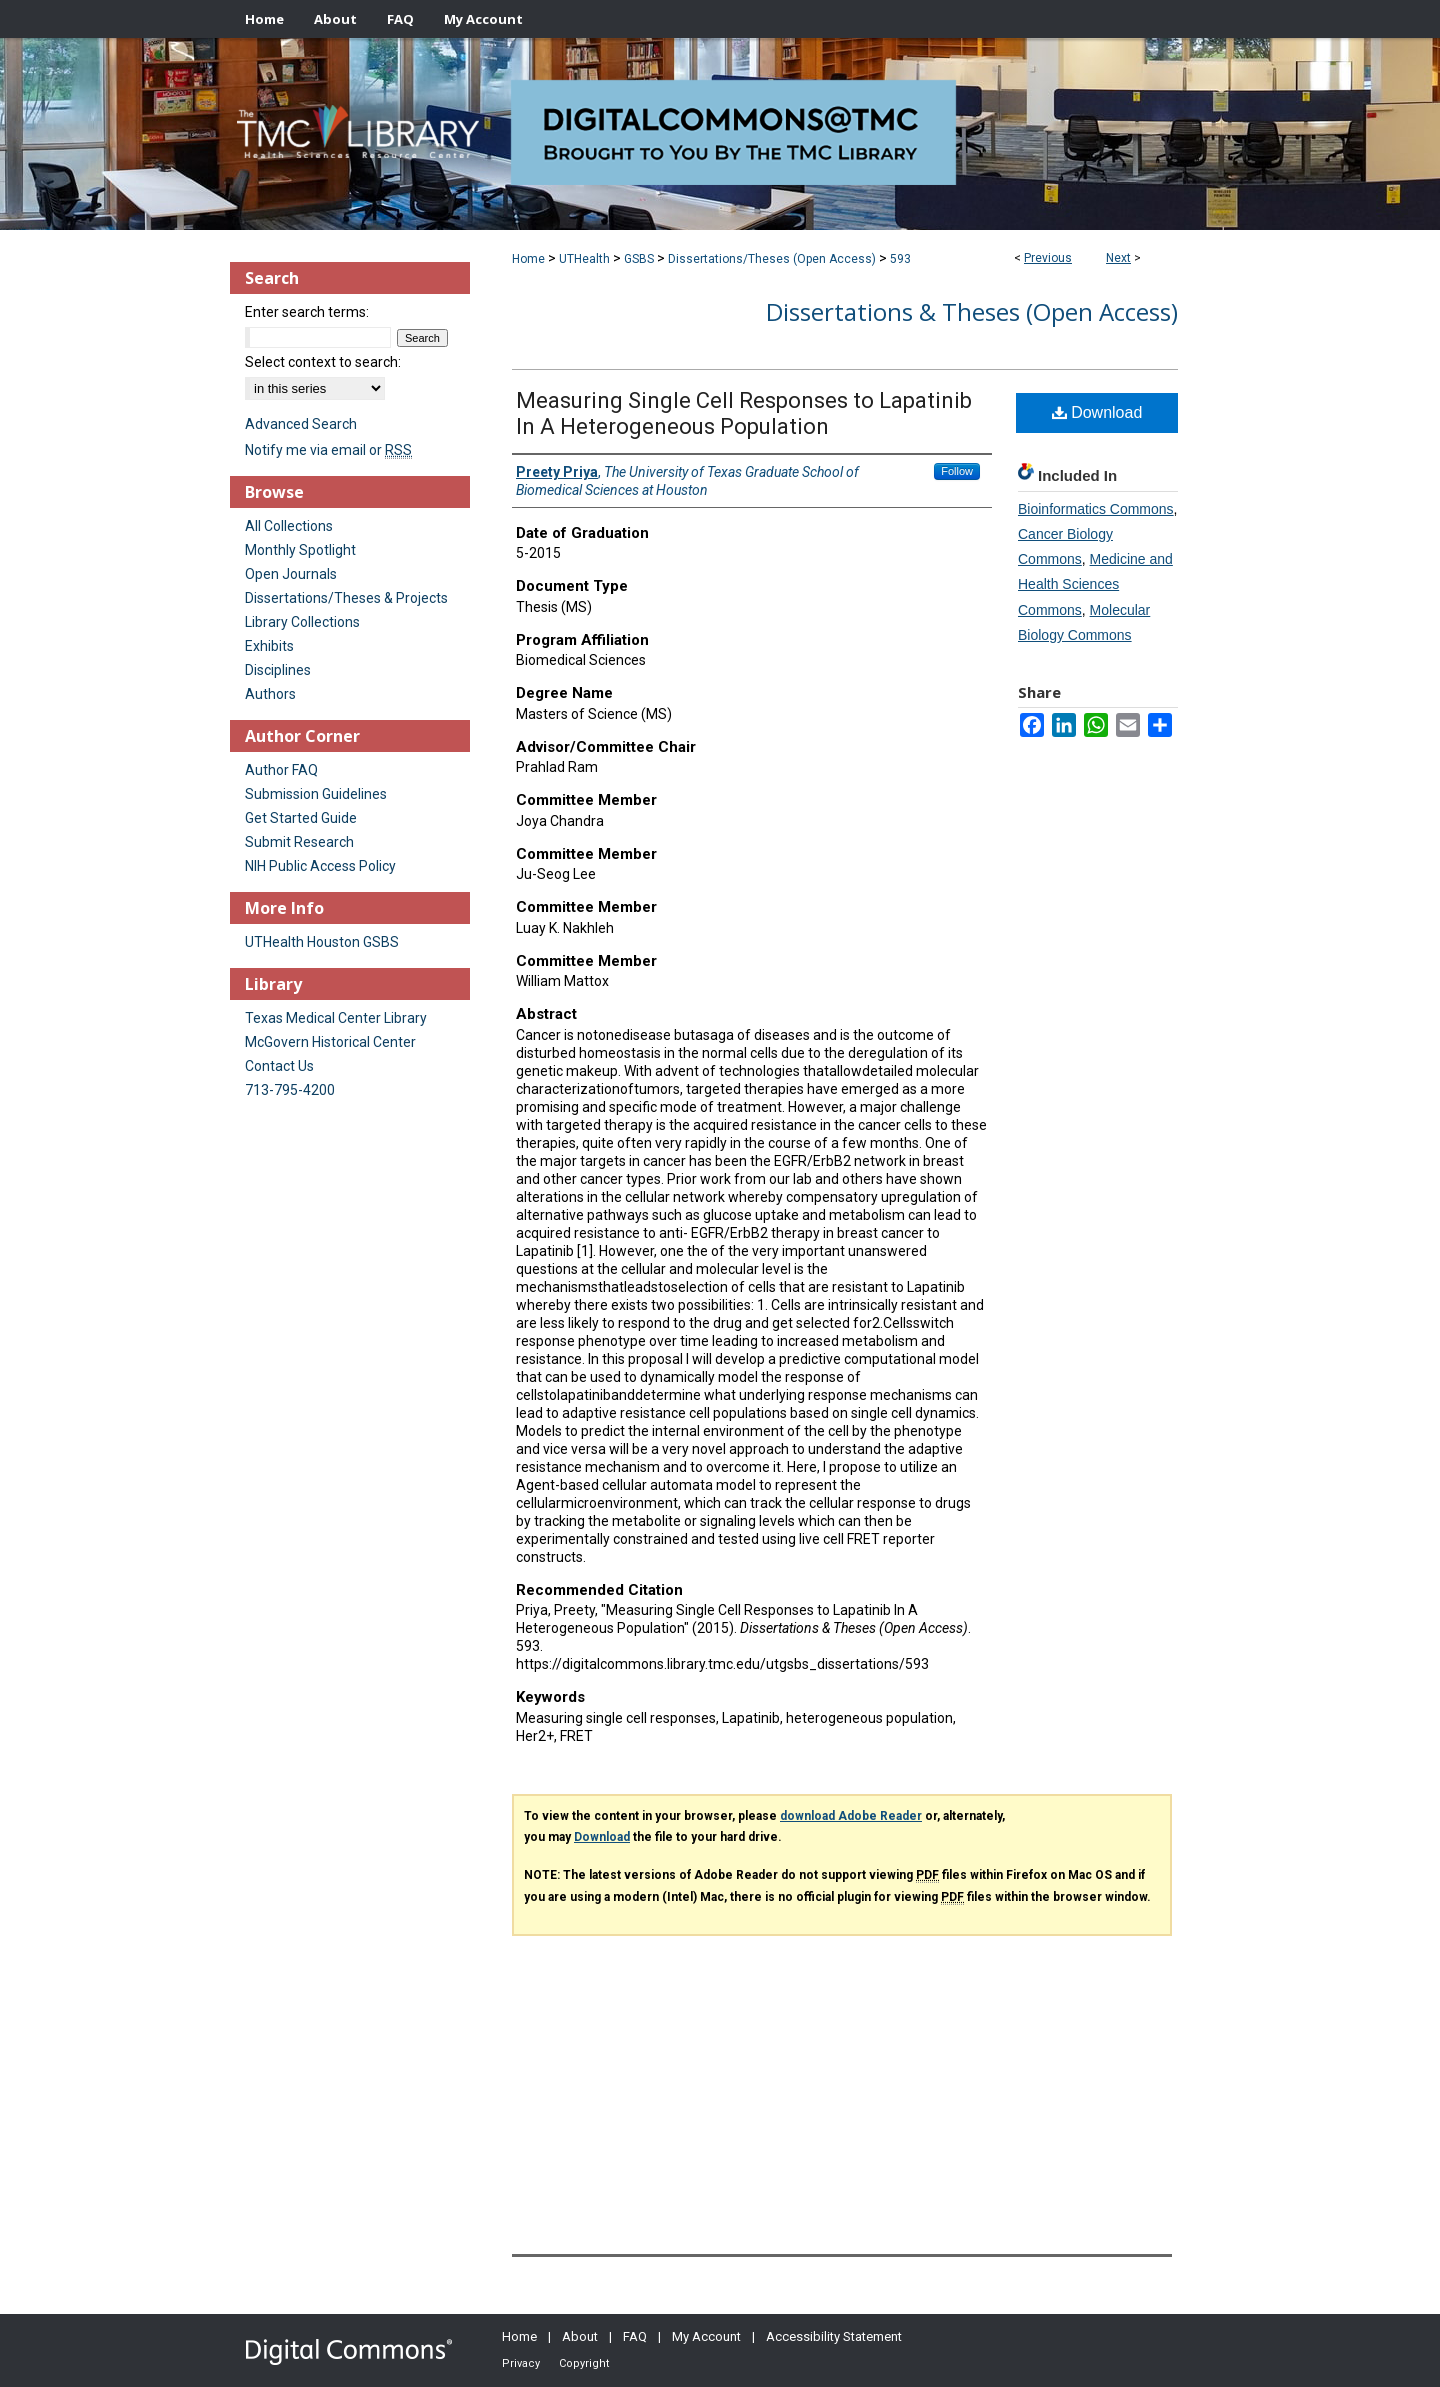  What do you see at coordinates (291, 574) in the screenshot?
I see `Open Journals` at bounding box center [291, 574].